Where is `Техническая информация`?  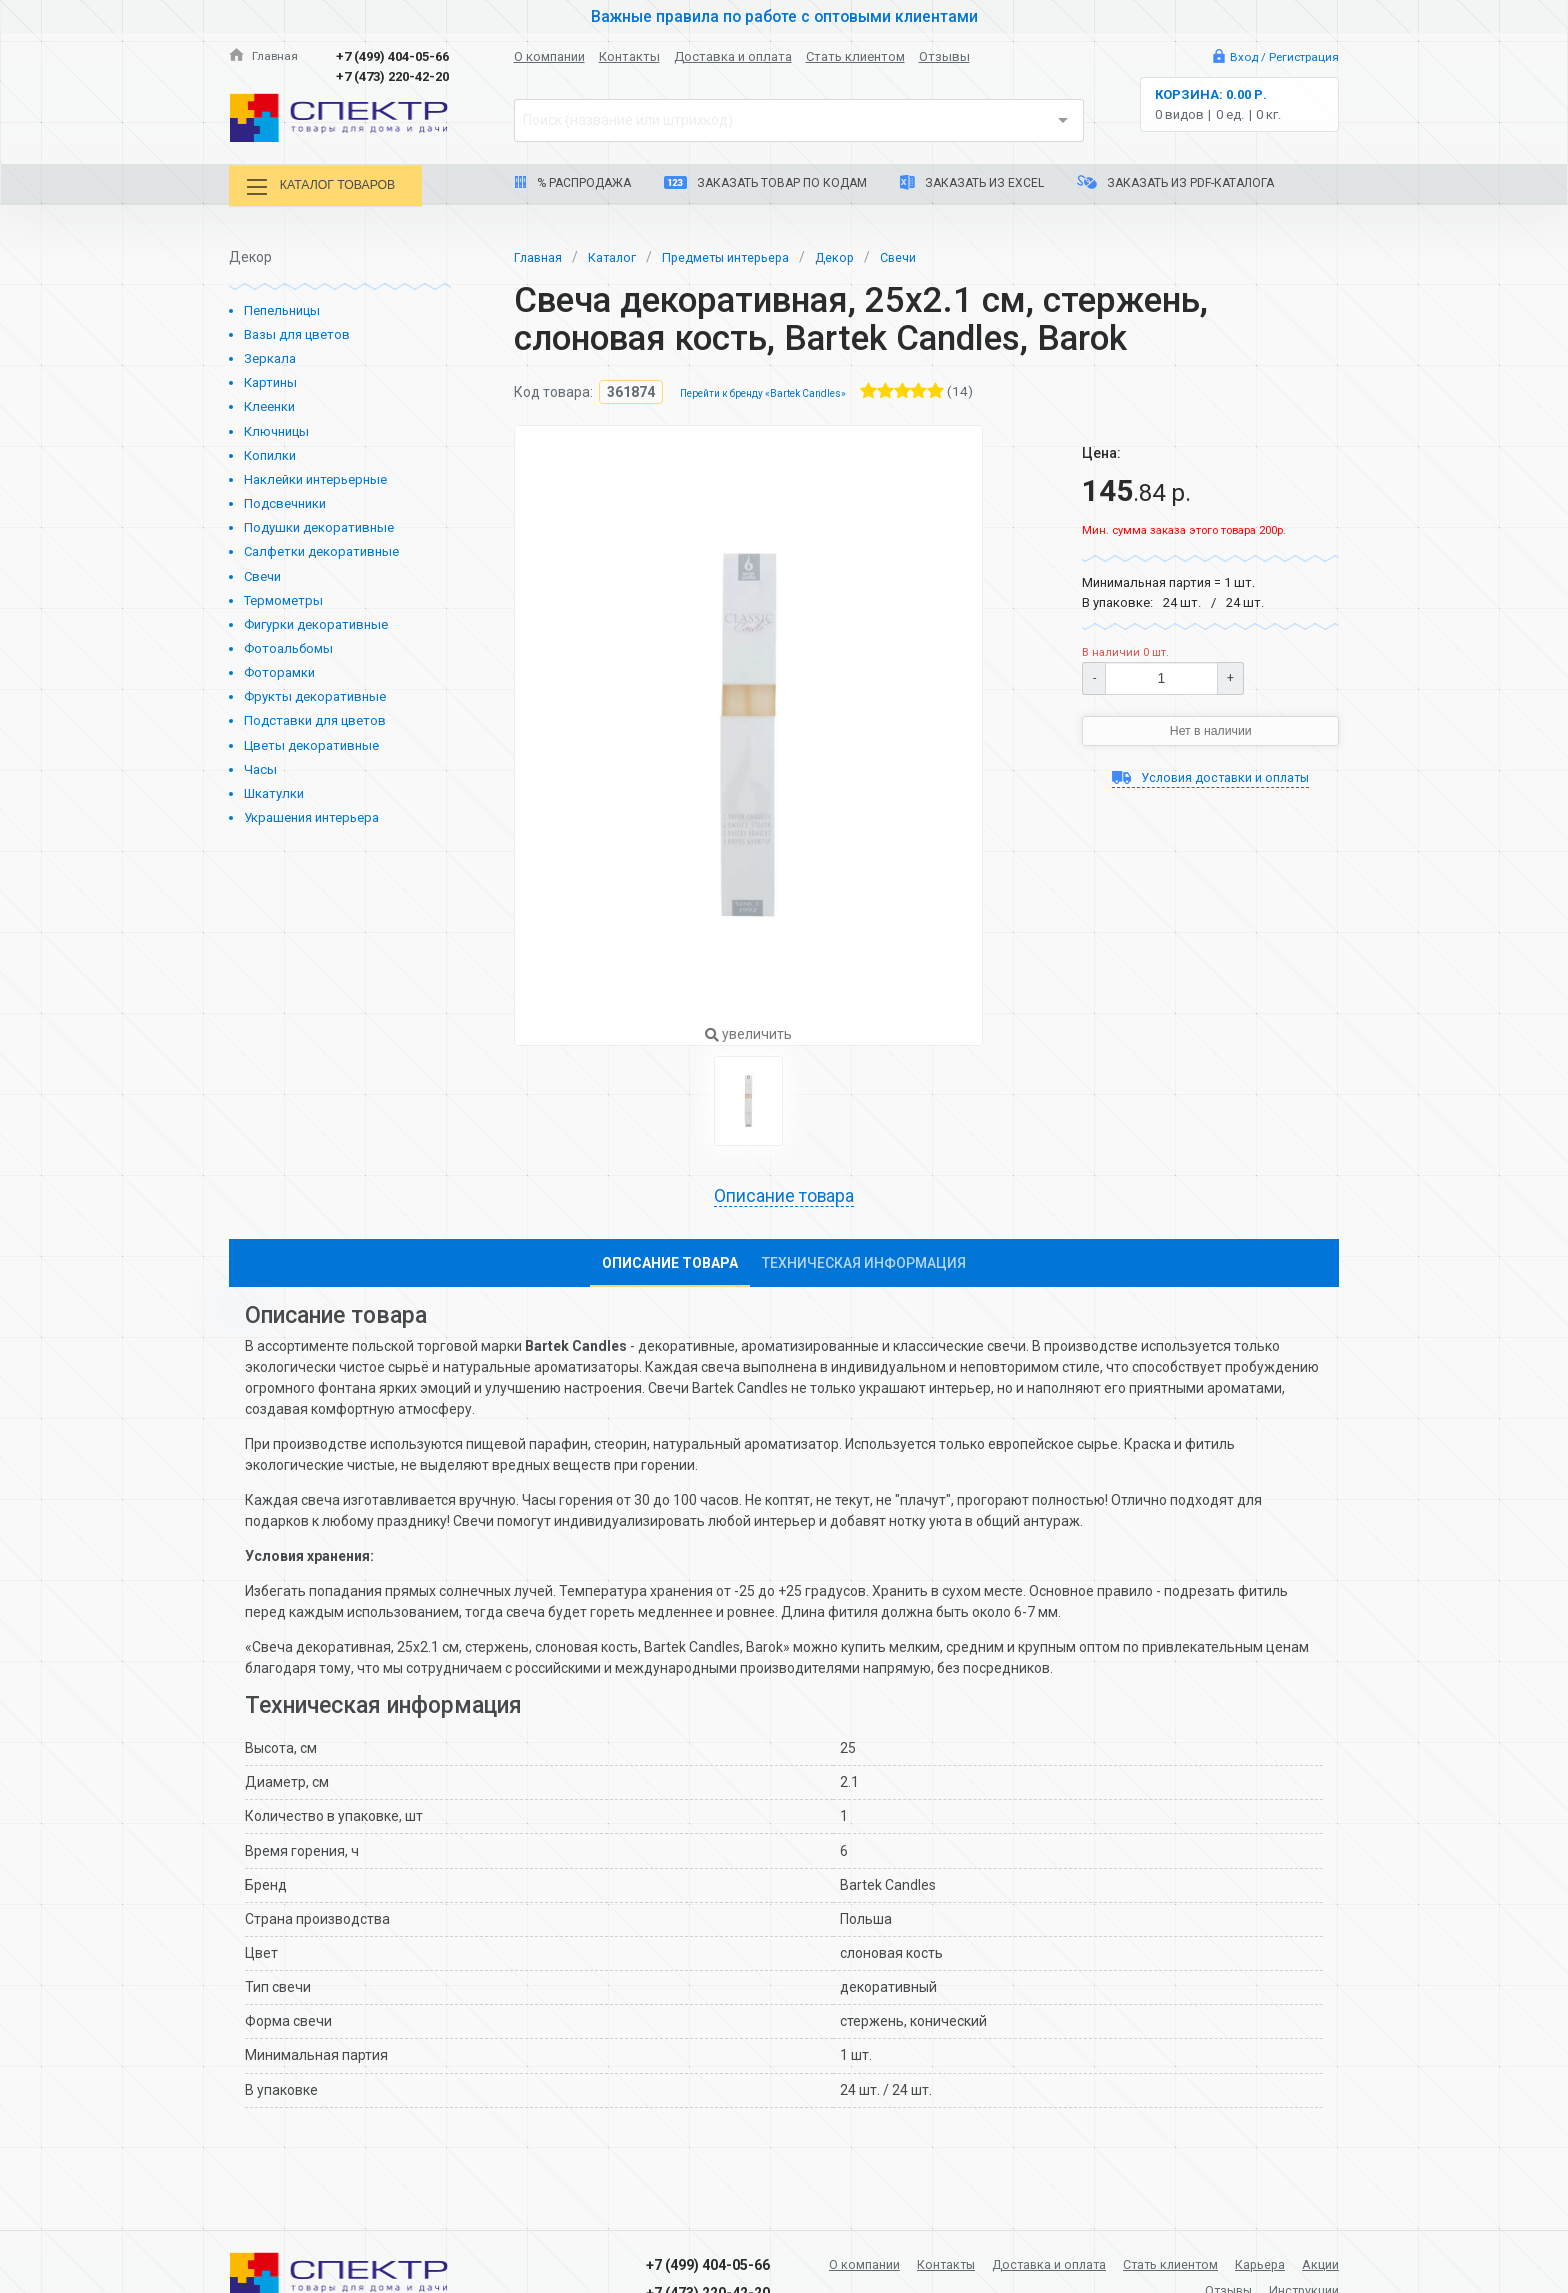
Техническая информация is located at coordinates (864, 1263).